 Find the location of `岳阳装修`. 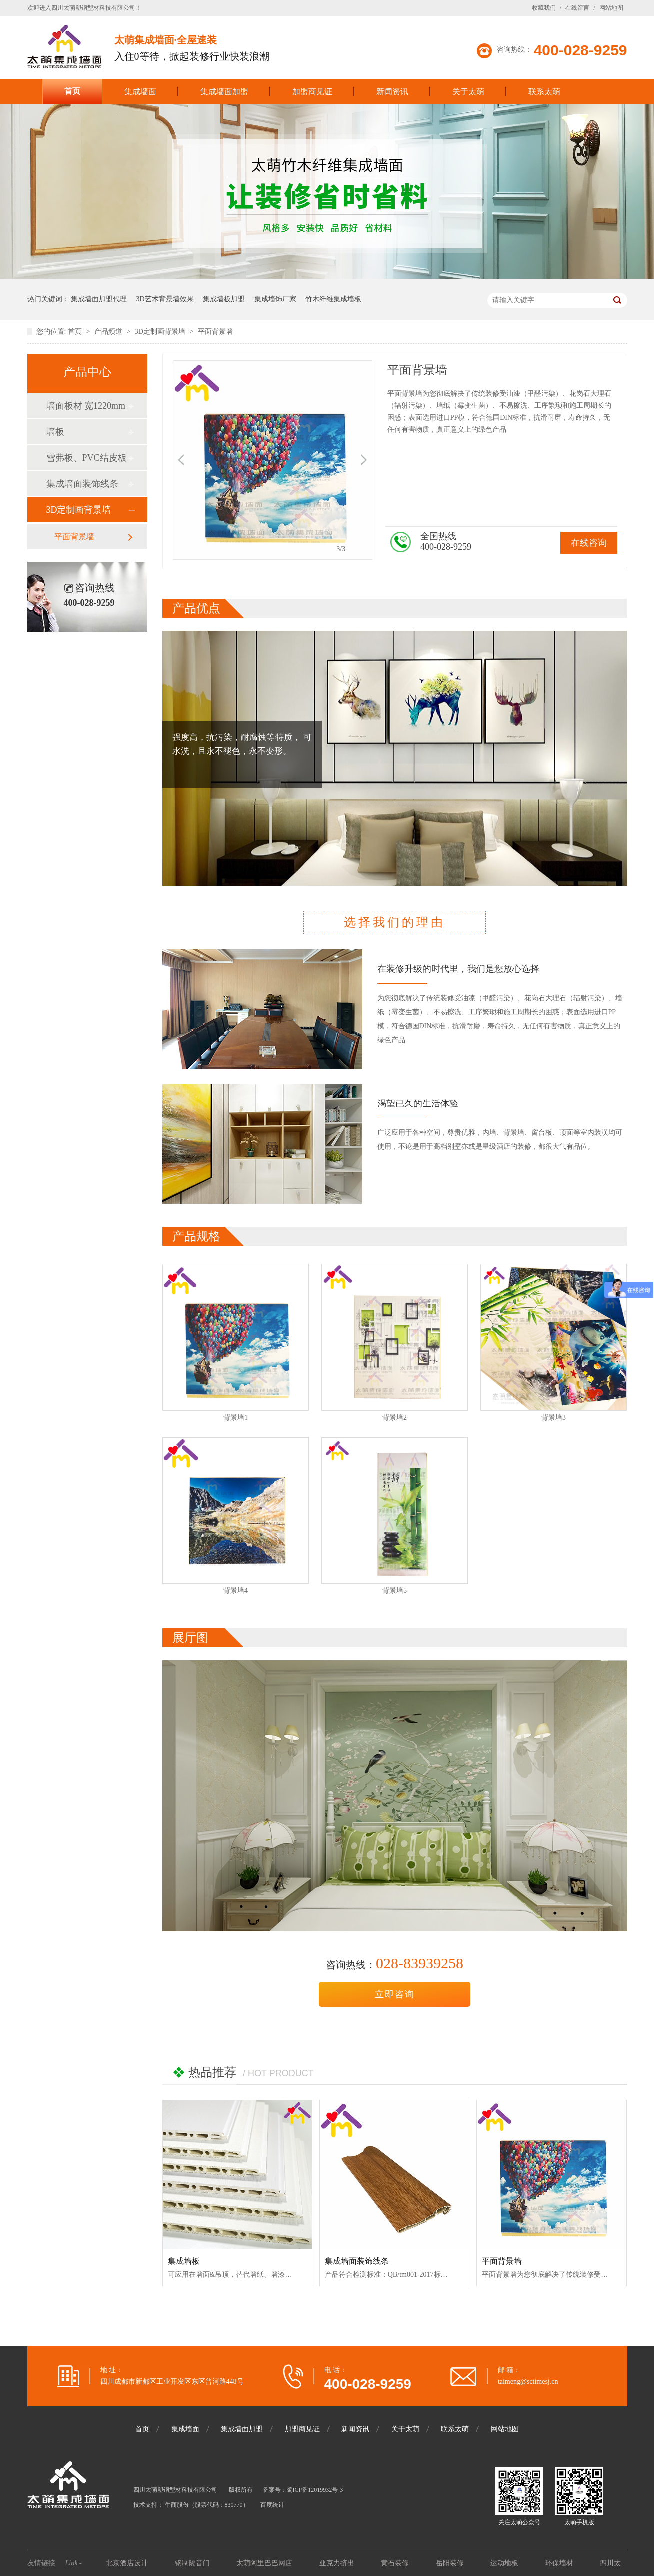

岳阳装修 is located at coordinates (451, 2563).